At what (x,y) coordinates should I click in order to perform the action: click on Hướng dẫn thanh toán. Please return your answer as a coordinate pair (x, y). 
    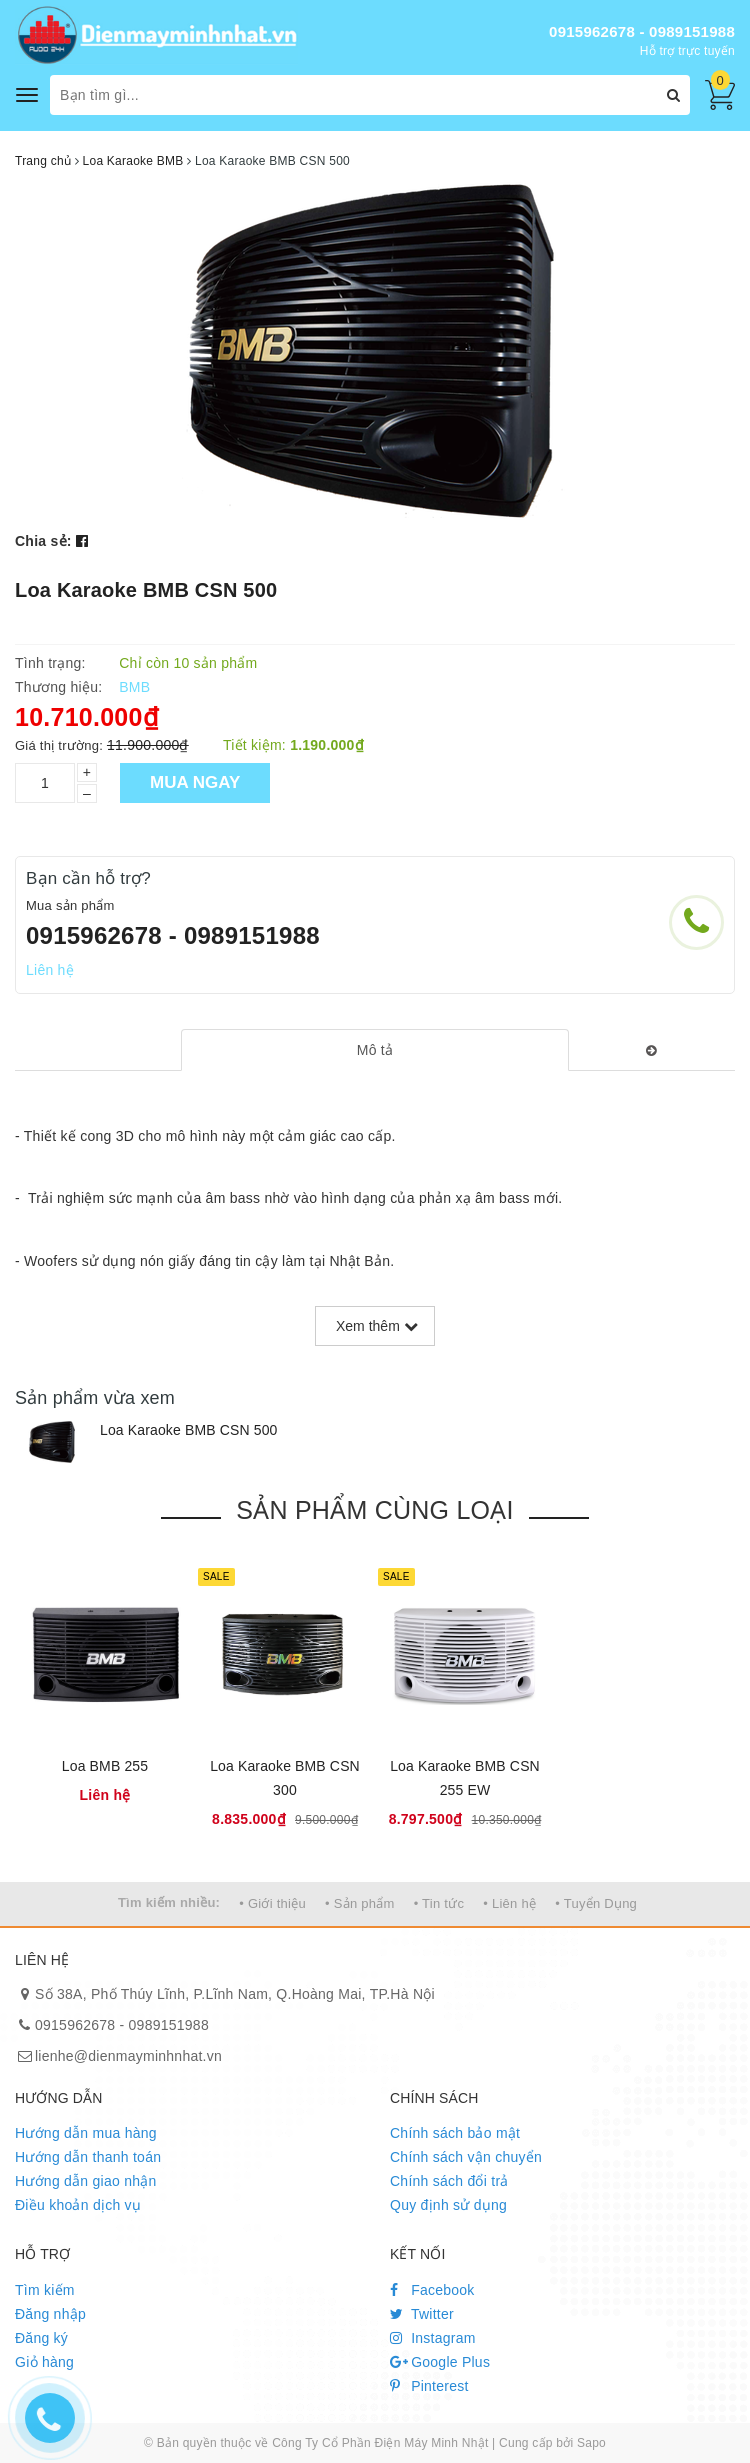
    Looking at the image, I should click on (88, 2157).